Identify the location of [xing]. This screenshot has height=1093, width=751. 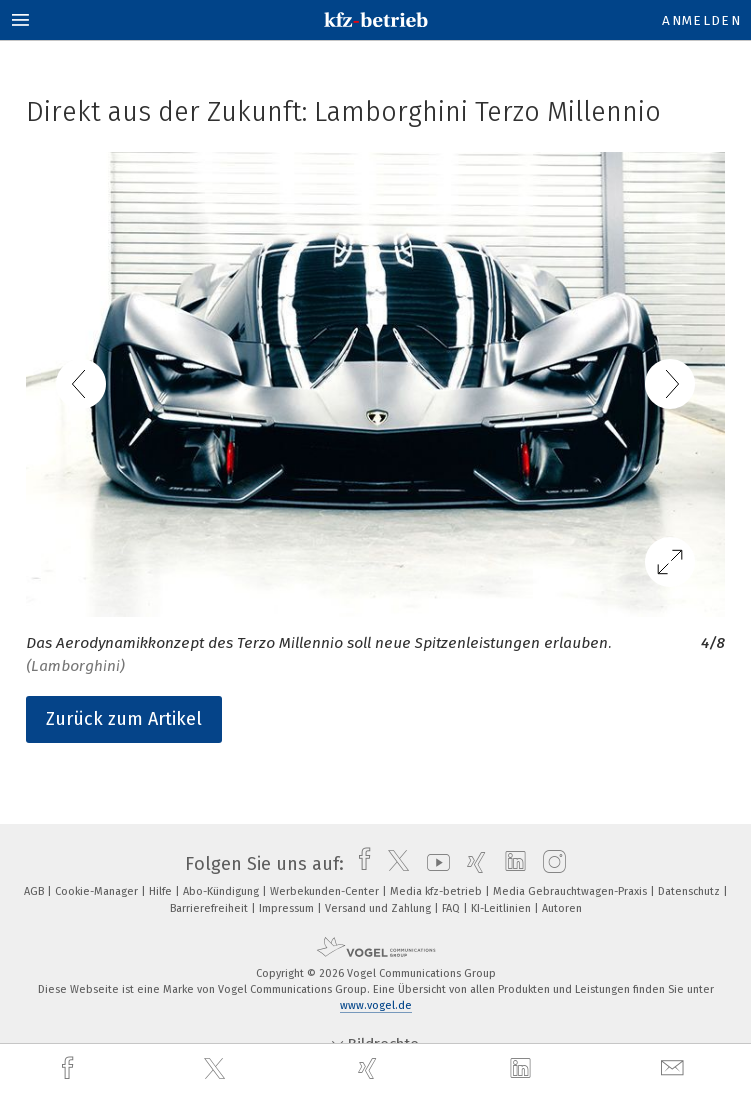
(370, 1068).